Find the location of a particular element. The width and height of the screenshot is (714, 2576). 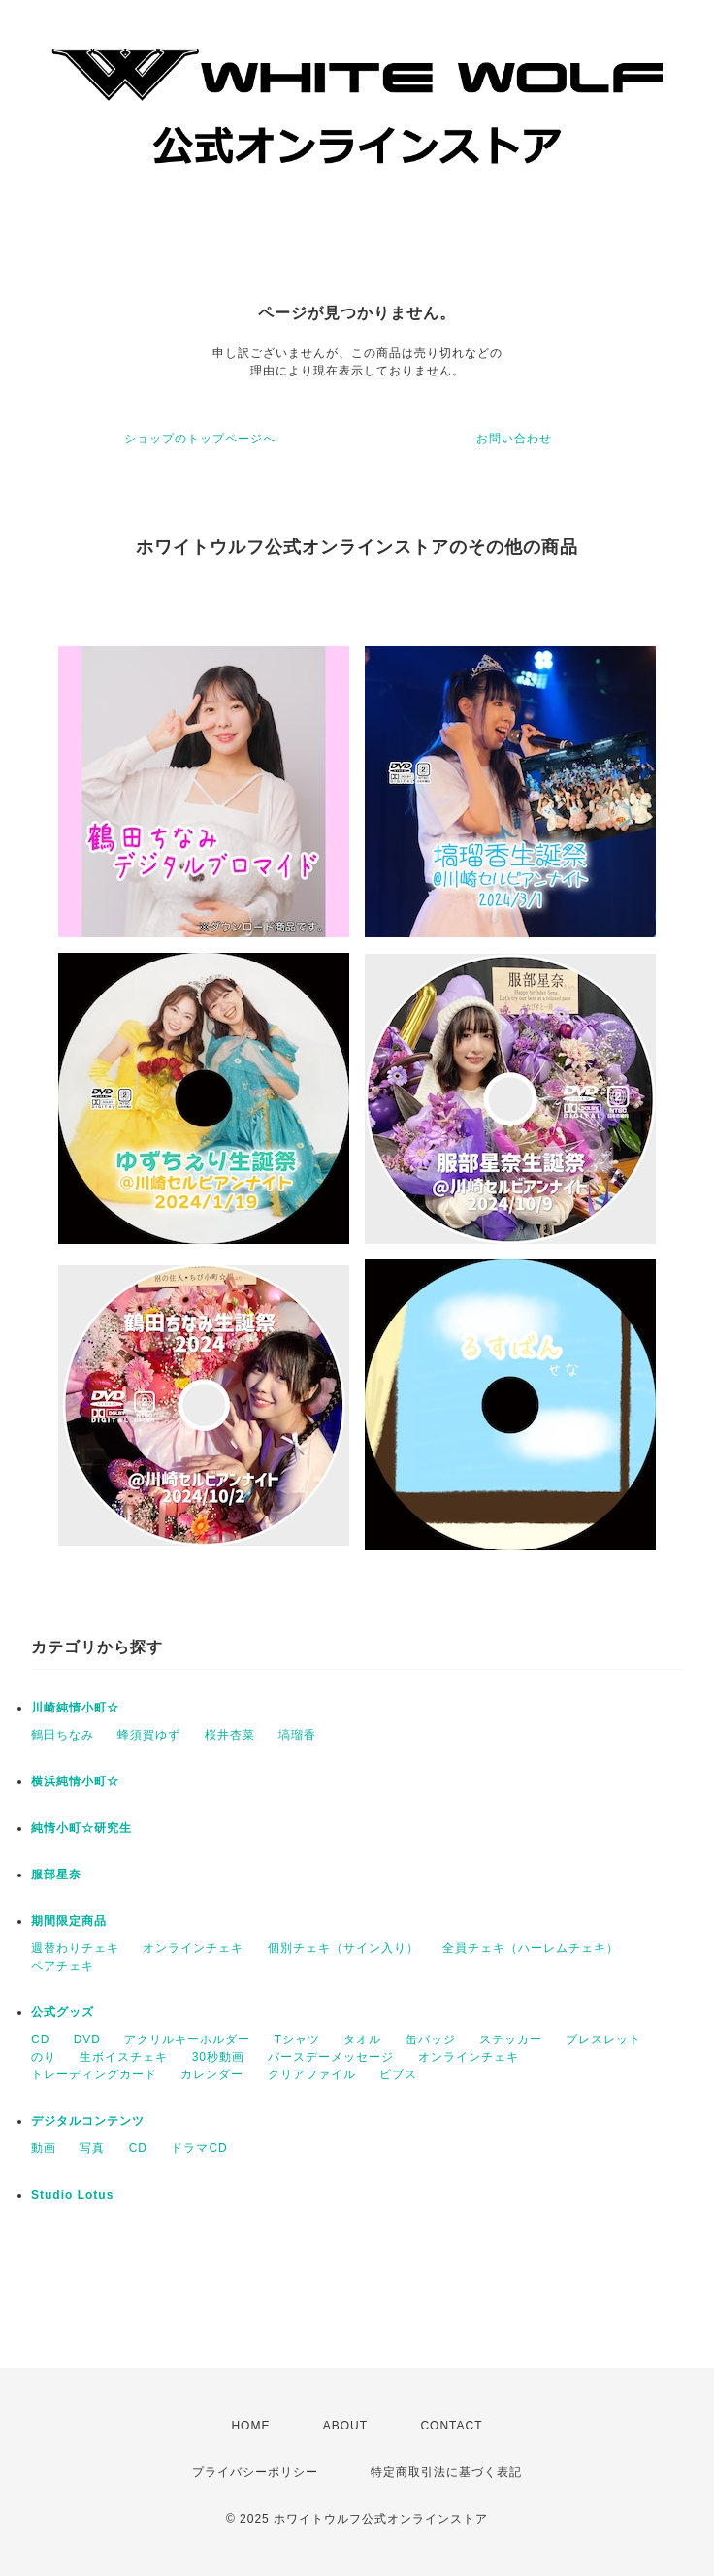

オンラインチェキ is located at coordinates (193, 1948).